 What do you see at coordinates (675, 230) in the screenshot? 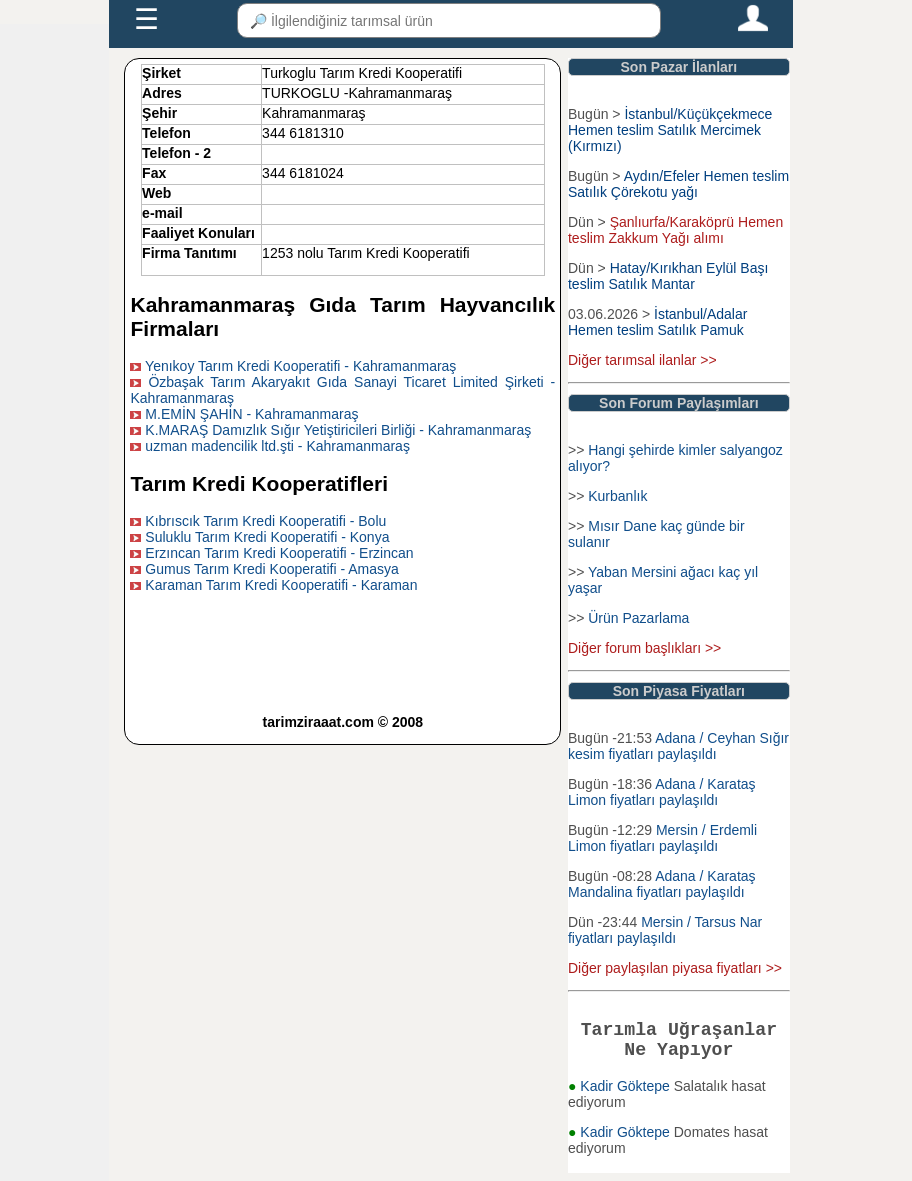
I see `Şanlıurfa/Karaköprü Hemen teslim Zakkum Yağı alımı` at bounding box center [675, 230].